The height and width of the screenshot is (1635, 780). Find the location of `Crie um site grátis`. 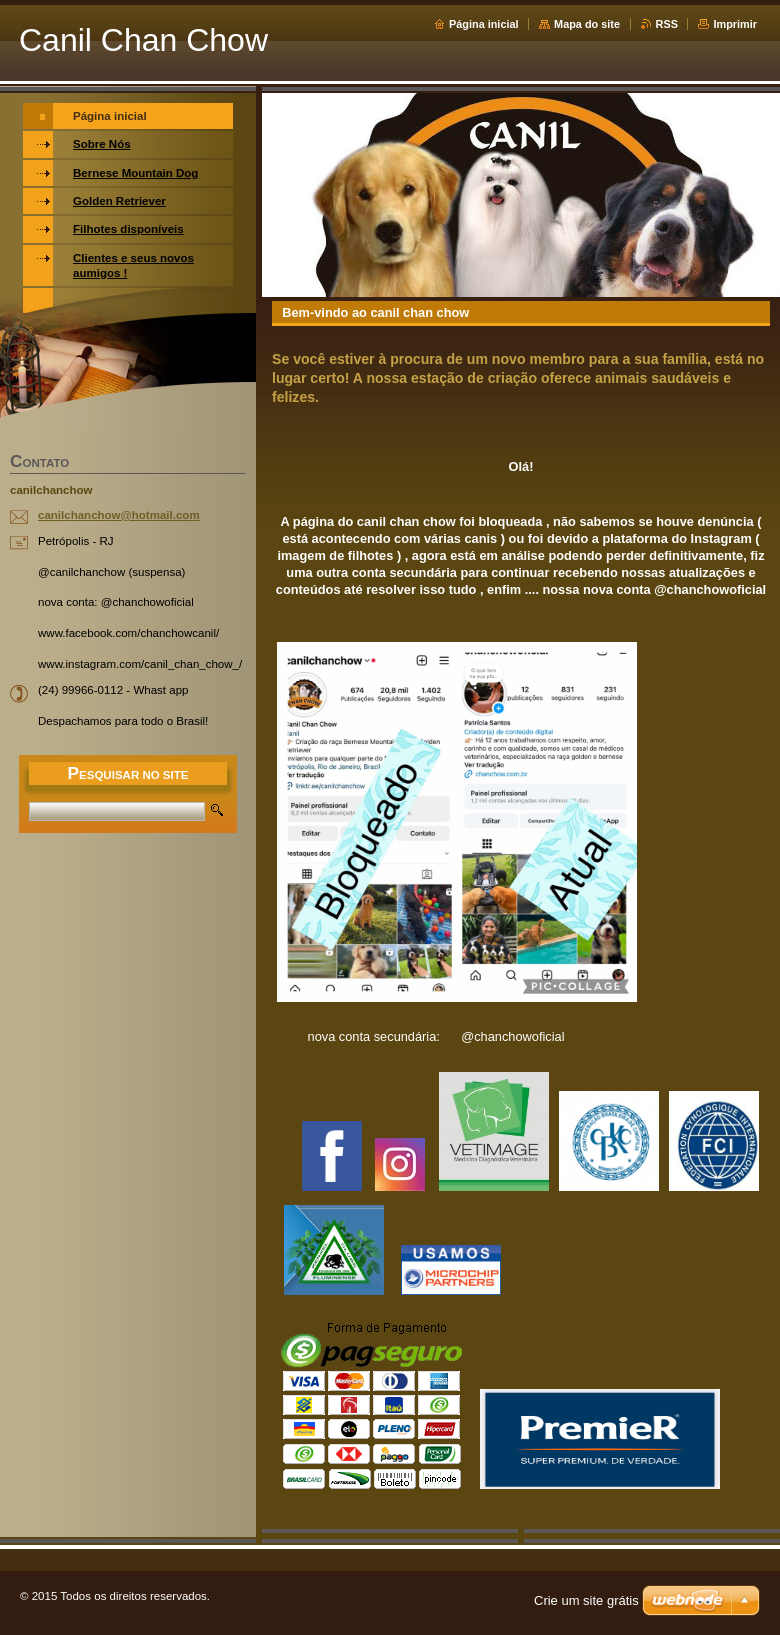

Crie um site grátis is located at coordinates (586, 1600).